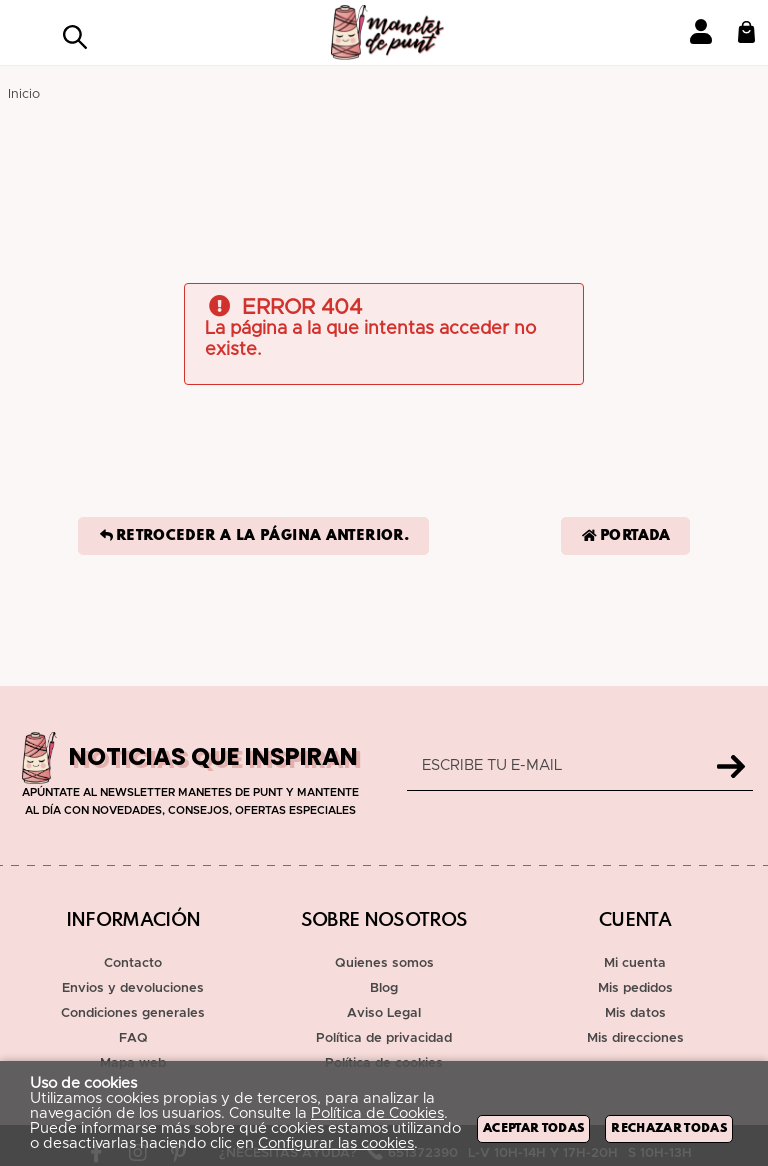 Image resolution: width=768 pixels, height=1166 pixels. Describe the element at coordinates (133, 1013) in the screenshot. I see `Condiciones generales` at that location.